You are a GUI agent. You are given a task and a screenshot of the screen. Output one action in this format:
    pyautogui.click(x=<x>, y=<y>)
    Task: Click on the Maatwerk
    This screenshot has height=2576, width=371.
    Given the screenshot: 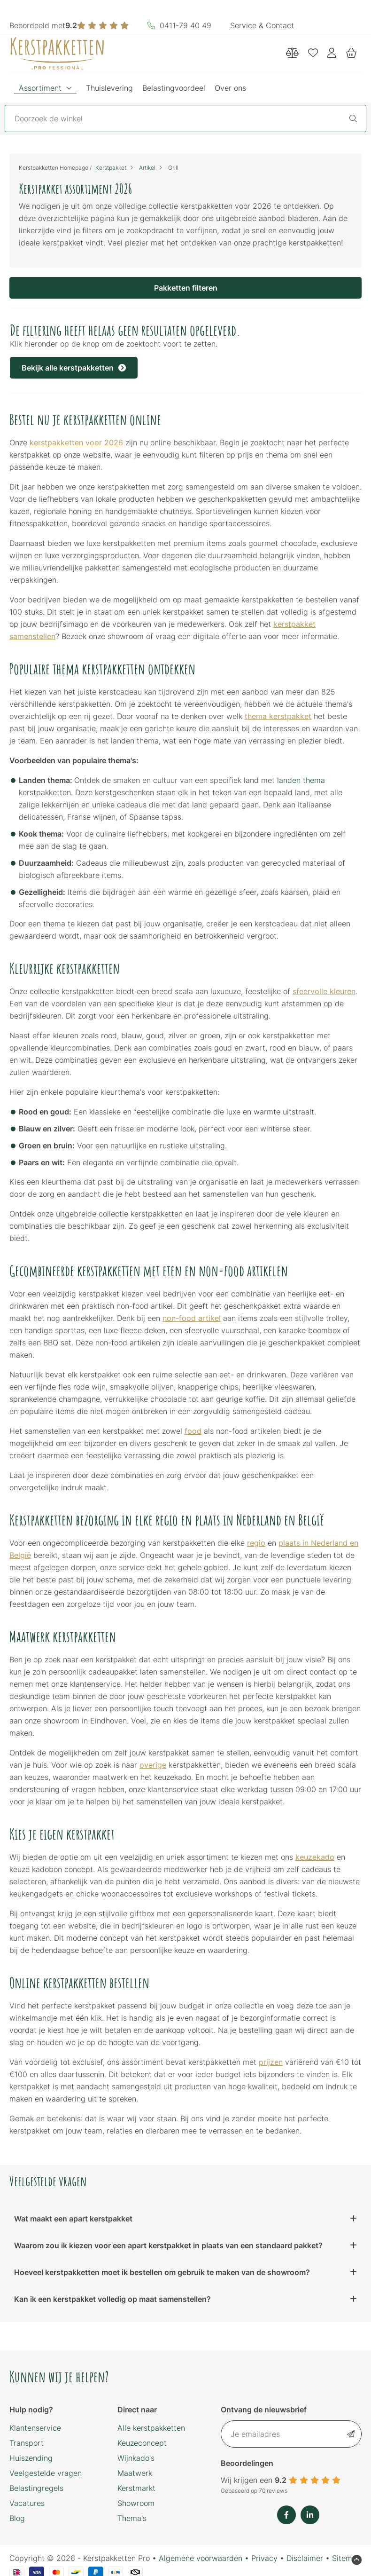 What is the action you would take?
    pyautogui.click(x=134, y=2473)
    